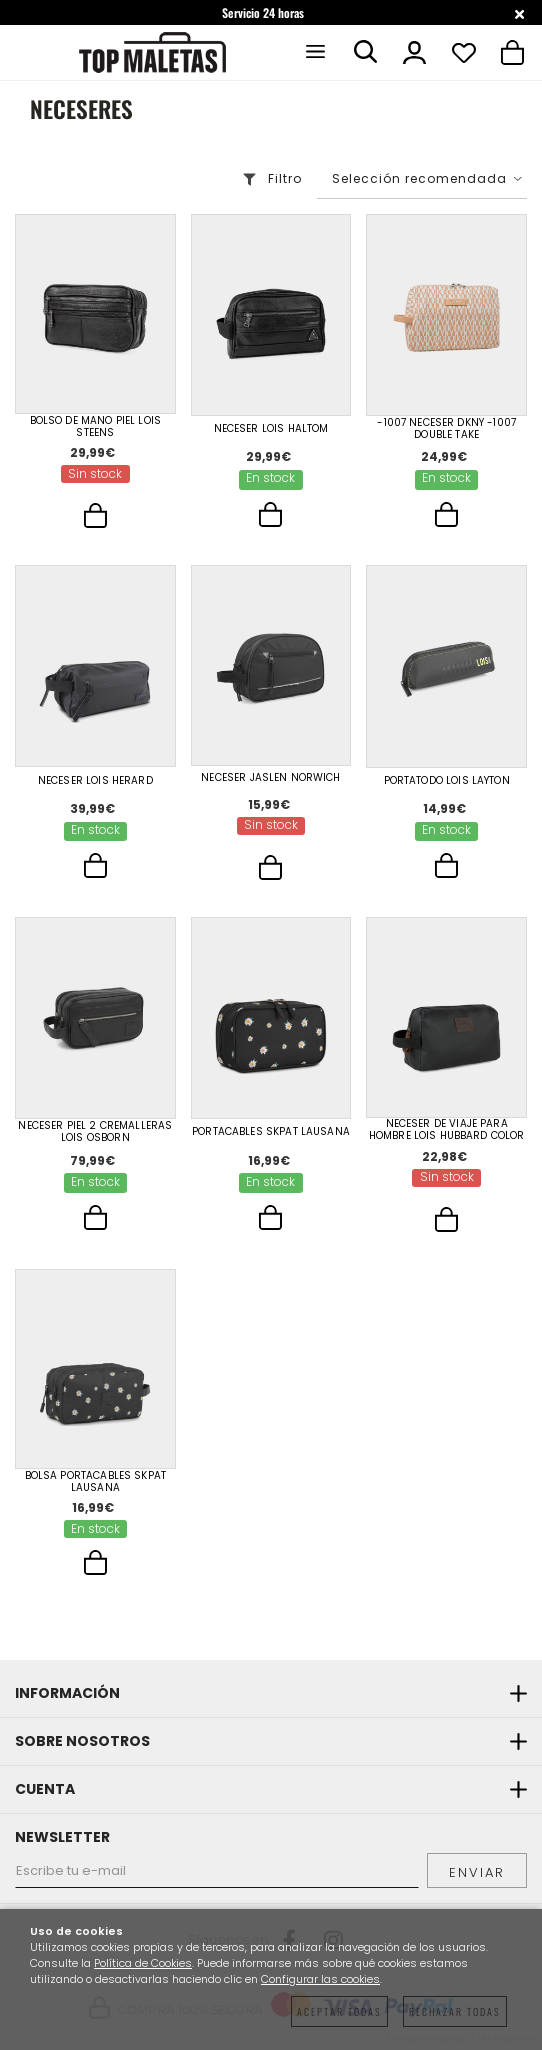 Image resolution: width=542 pixels, height=2050 pixels. What do you see at coordinates (447, 1130) in the screenshot?
I see `Neceser De Viaje Para Hombre Lois Hubbard Color` at bounding box center [447, 1130].